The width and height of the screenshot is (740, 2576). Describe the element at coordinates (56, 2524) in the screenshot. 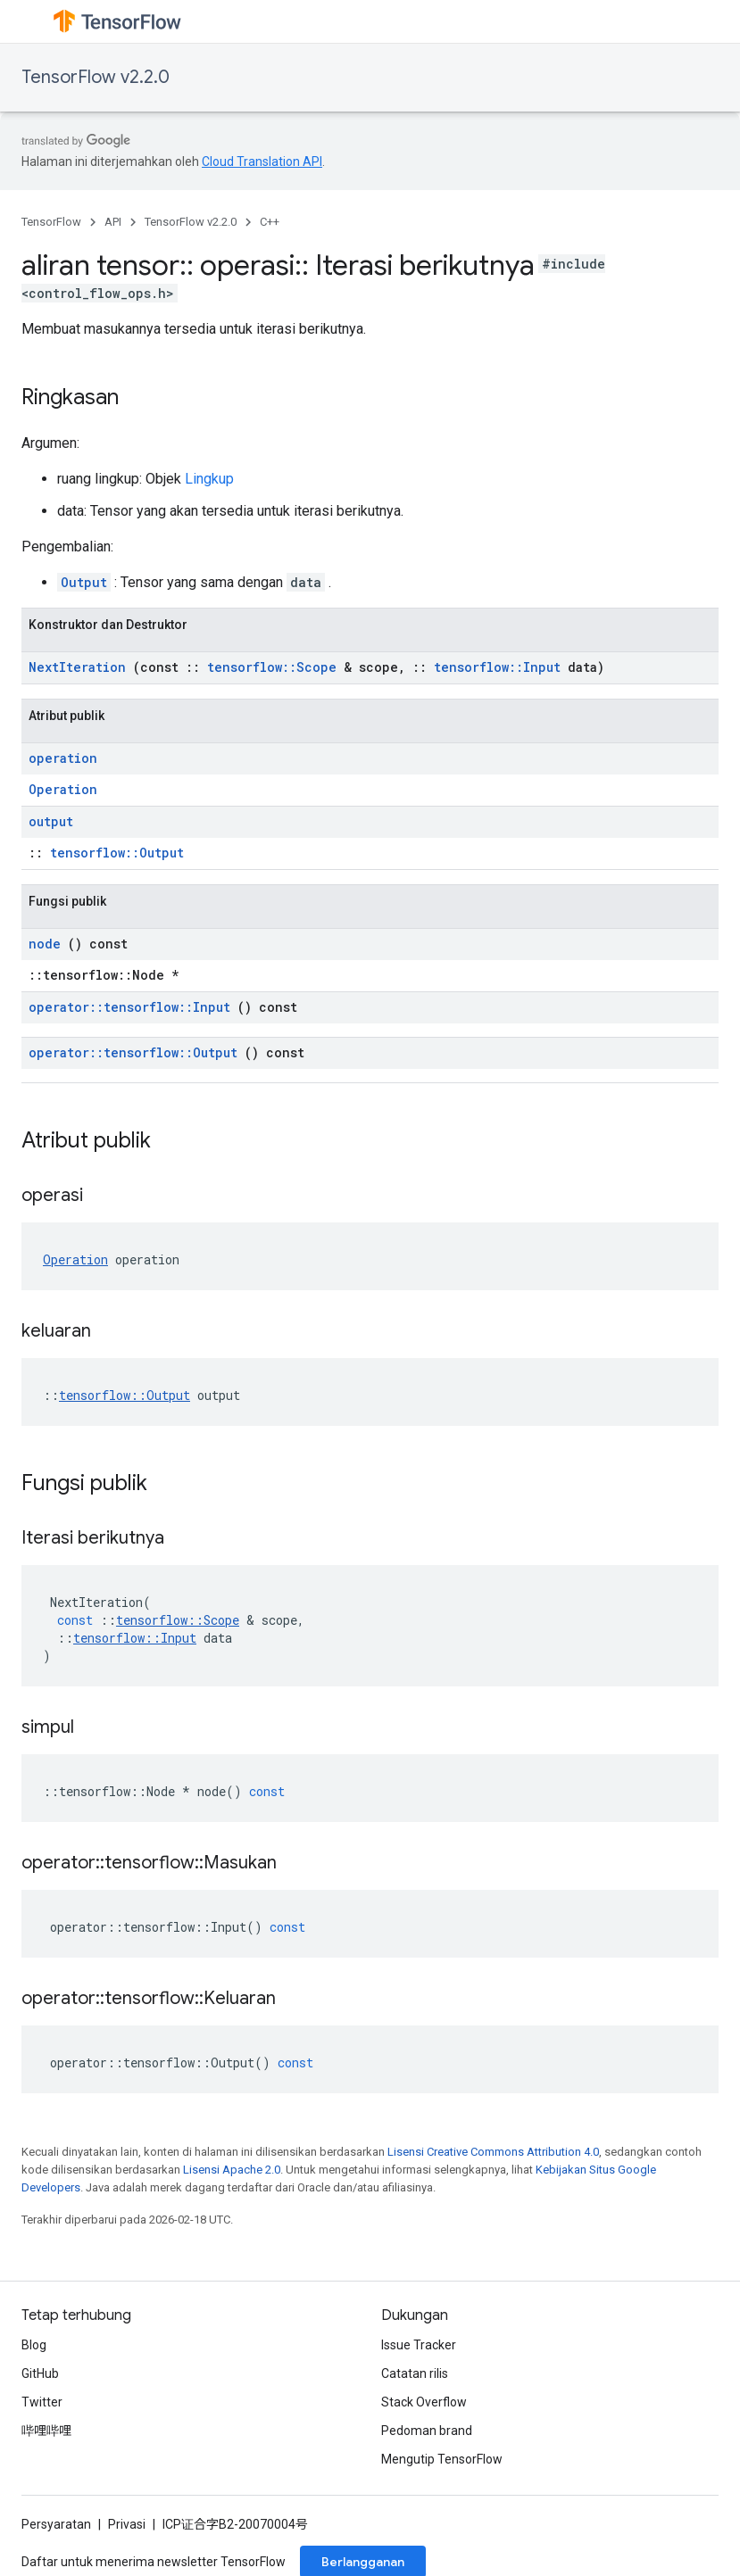

I see `Persyaratan` at that location.